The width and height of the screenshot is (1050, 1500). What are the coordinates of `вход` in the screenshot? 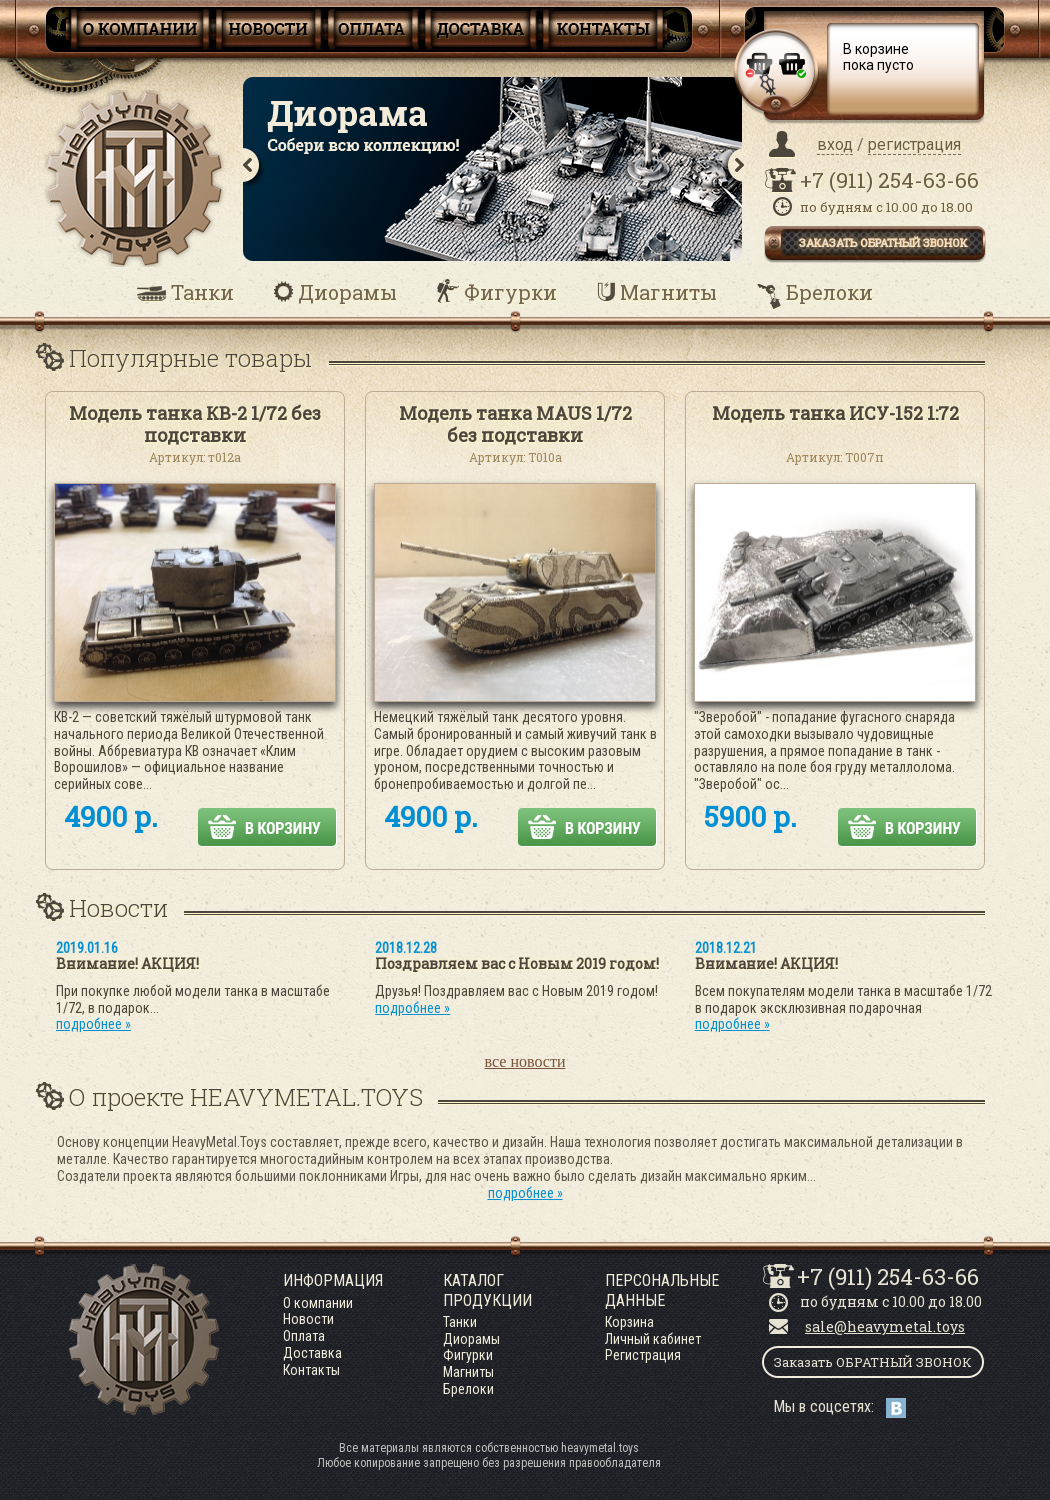 It's located at (835, 144).